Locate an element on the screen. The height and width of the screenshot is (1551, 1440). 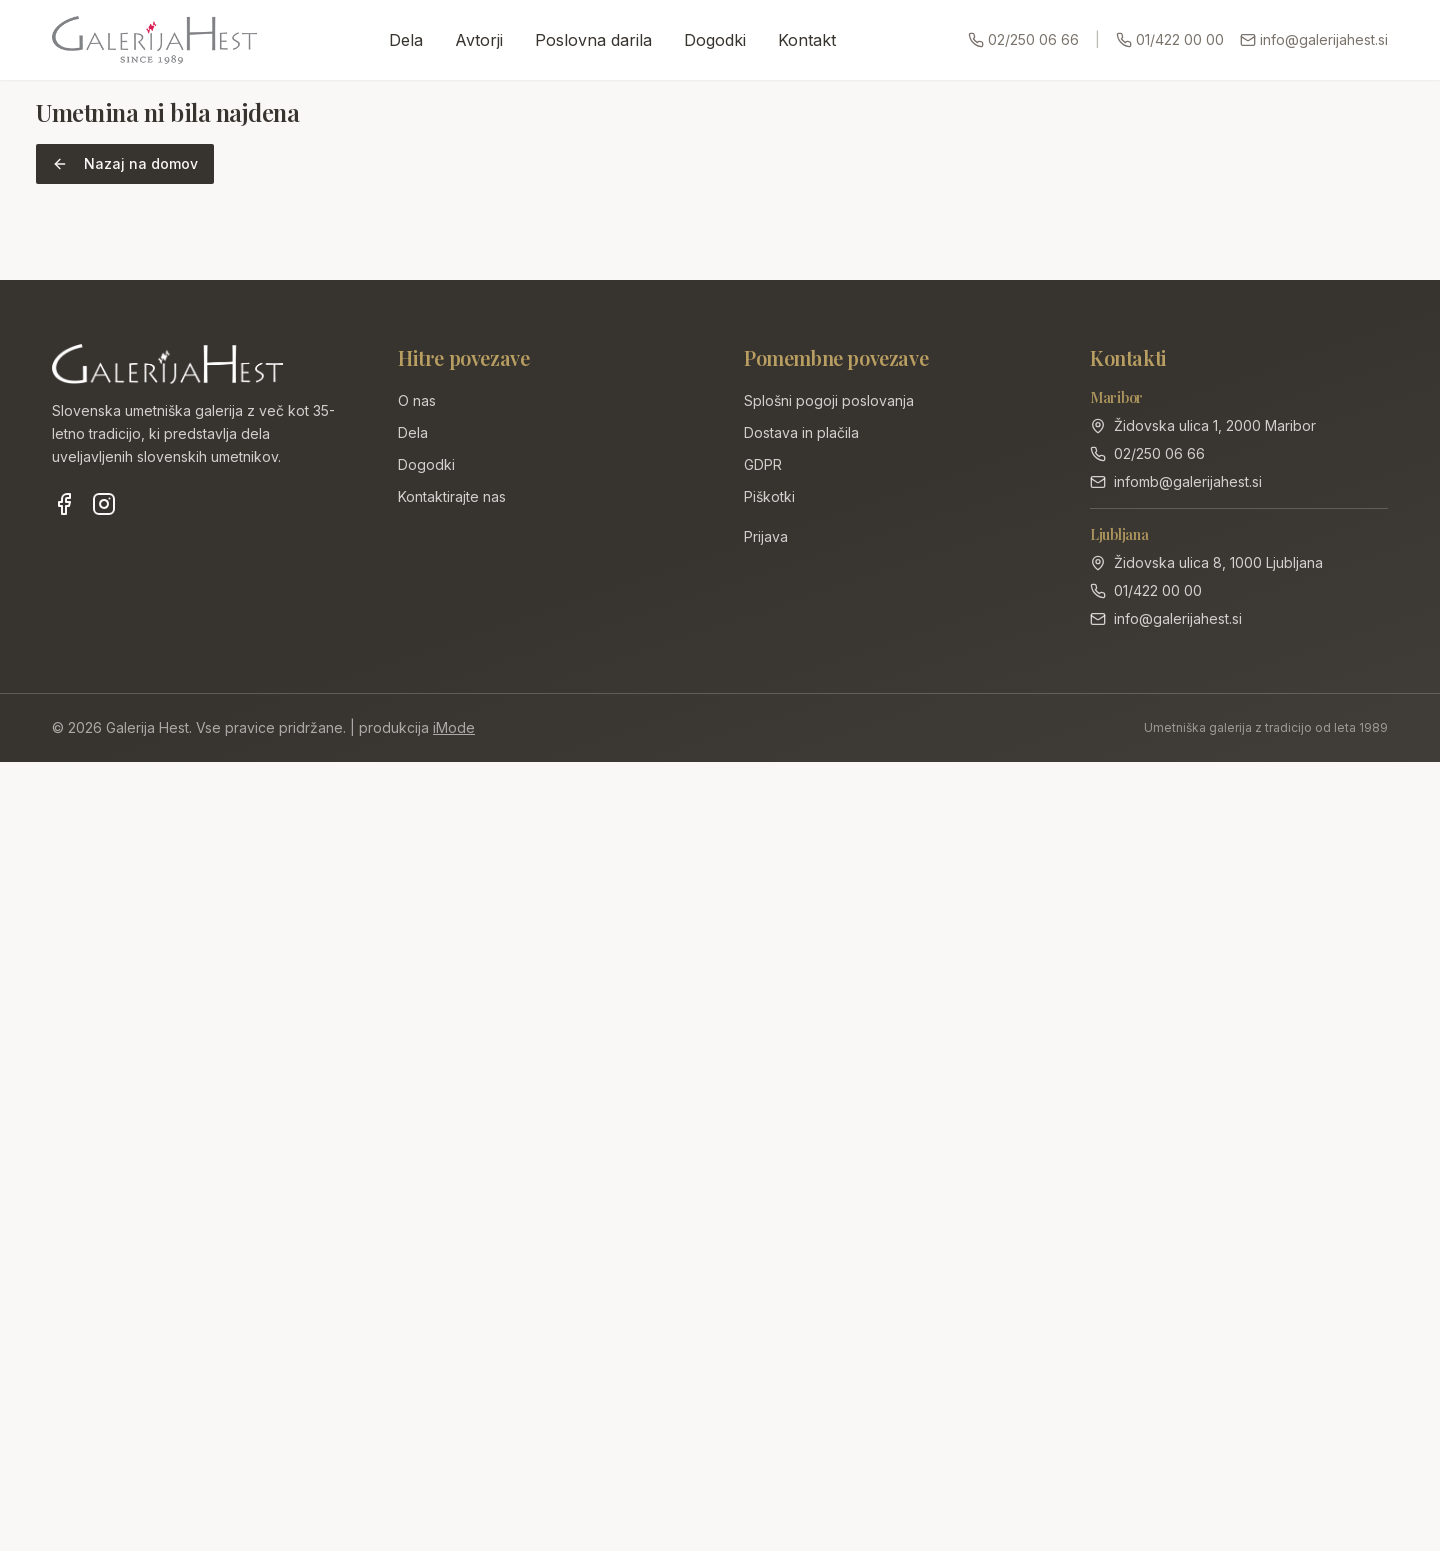
02/250 06 66 is located at coordinates (1023, 39).